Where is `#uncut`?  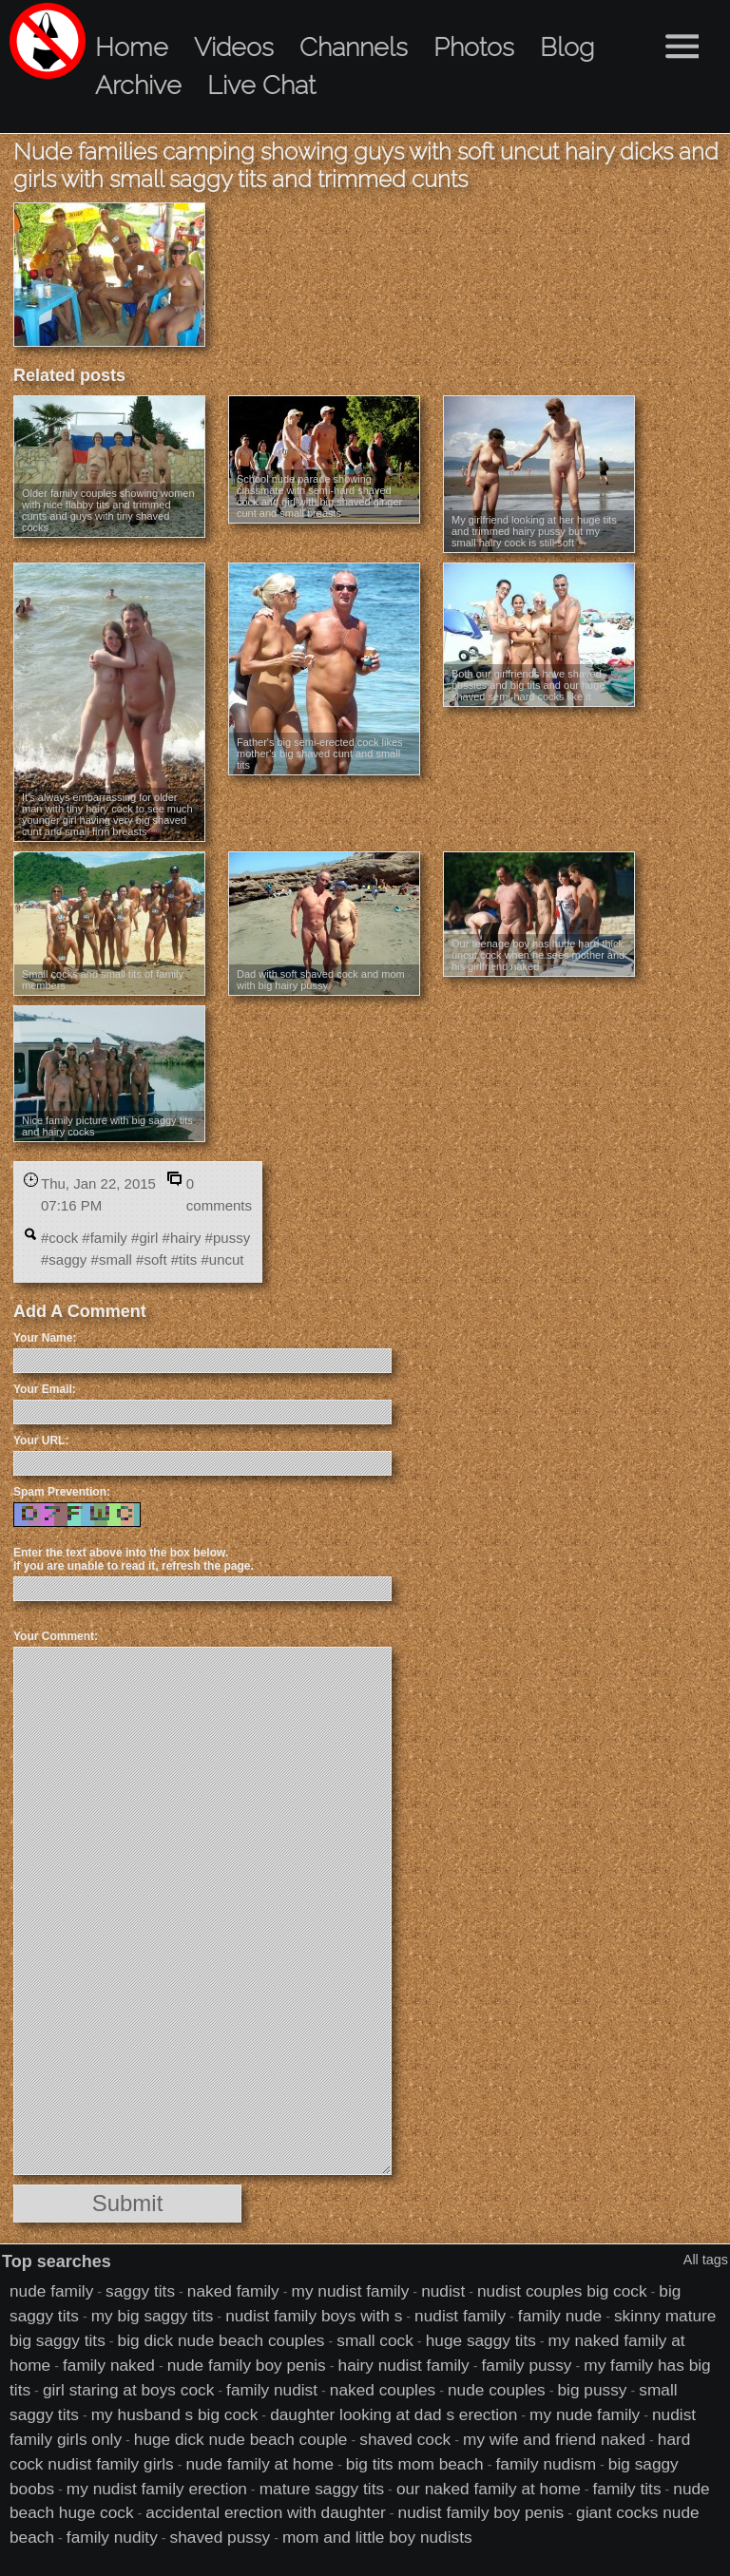
#uncut is located at coordinates (222, 1259).